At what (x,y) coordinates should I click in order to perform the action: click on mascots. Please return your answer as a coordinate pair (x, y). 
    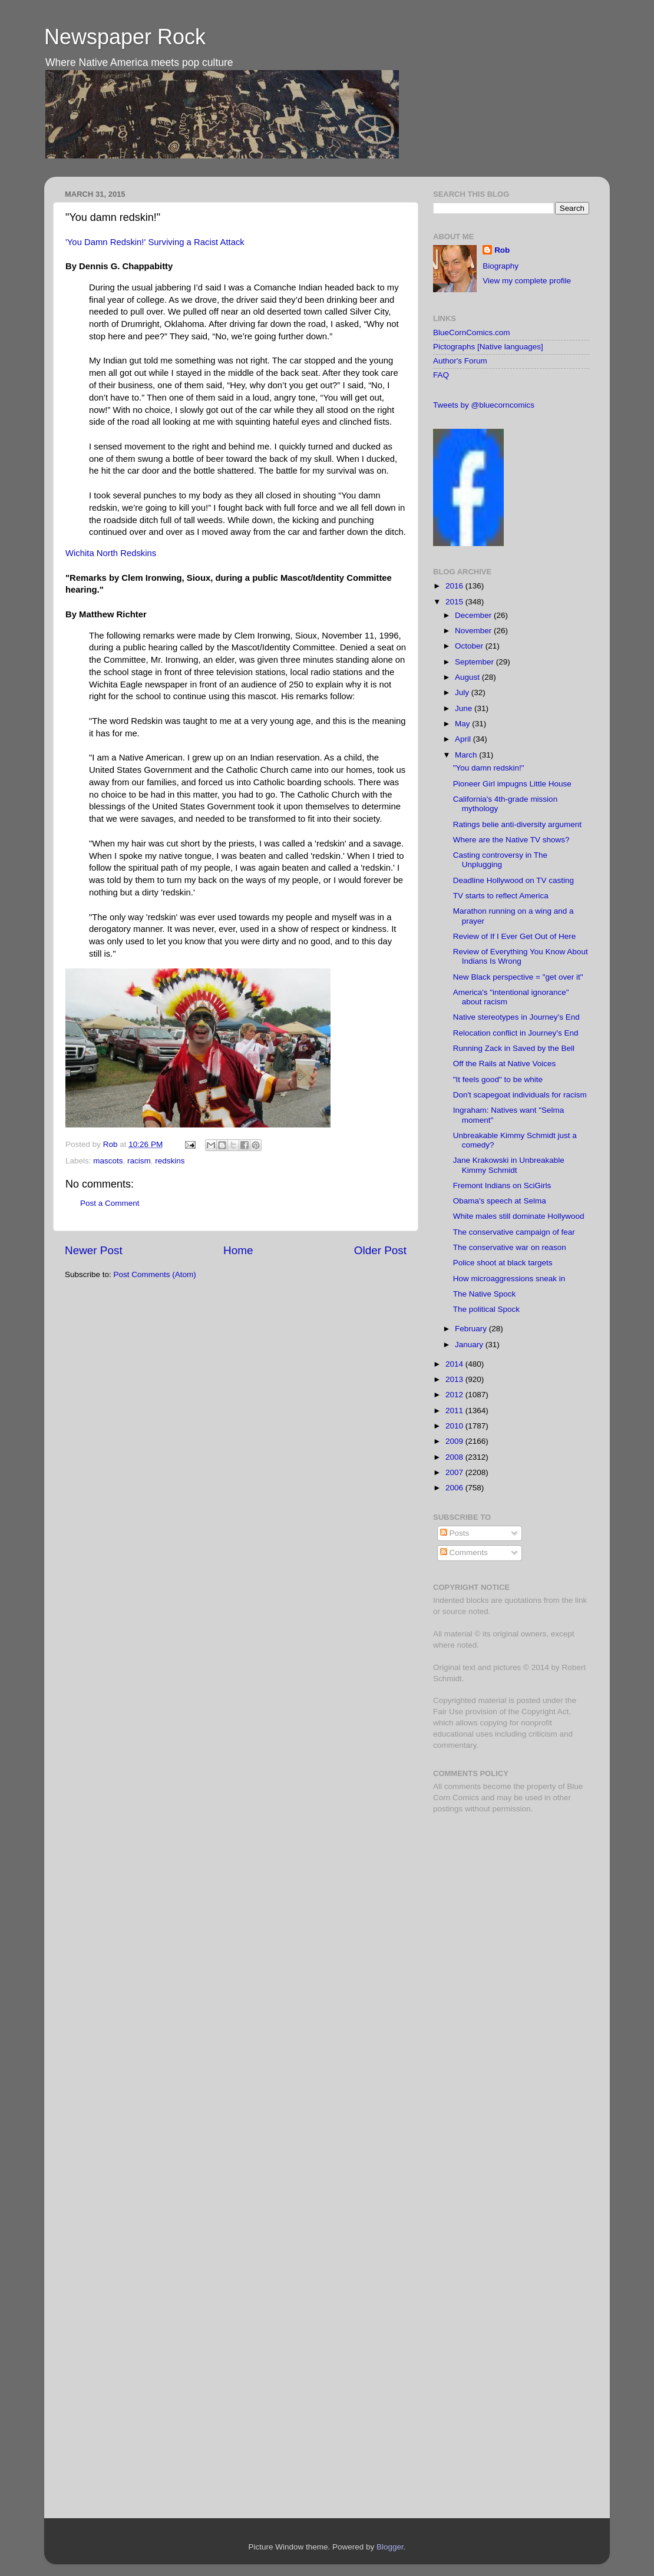
    Looking at the image, I should click on (108, 1160).